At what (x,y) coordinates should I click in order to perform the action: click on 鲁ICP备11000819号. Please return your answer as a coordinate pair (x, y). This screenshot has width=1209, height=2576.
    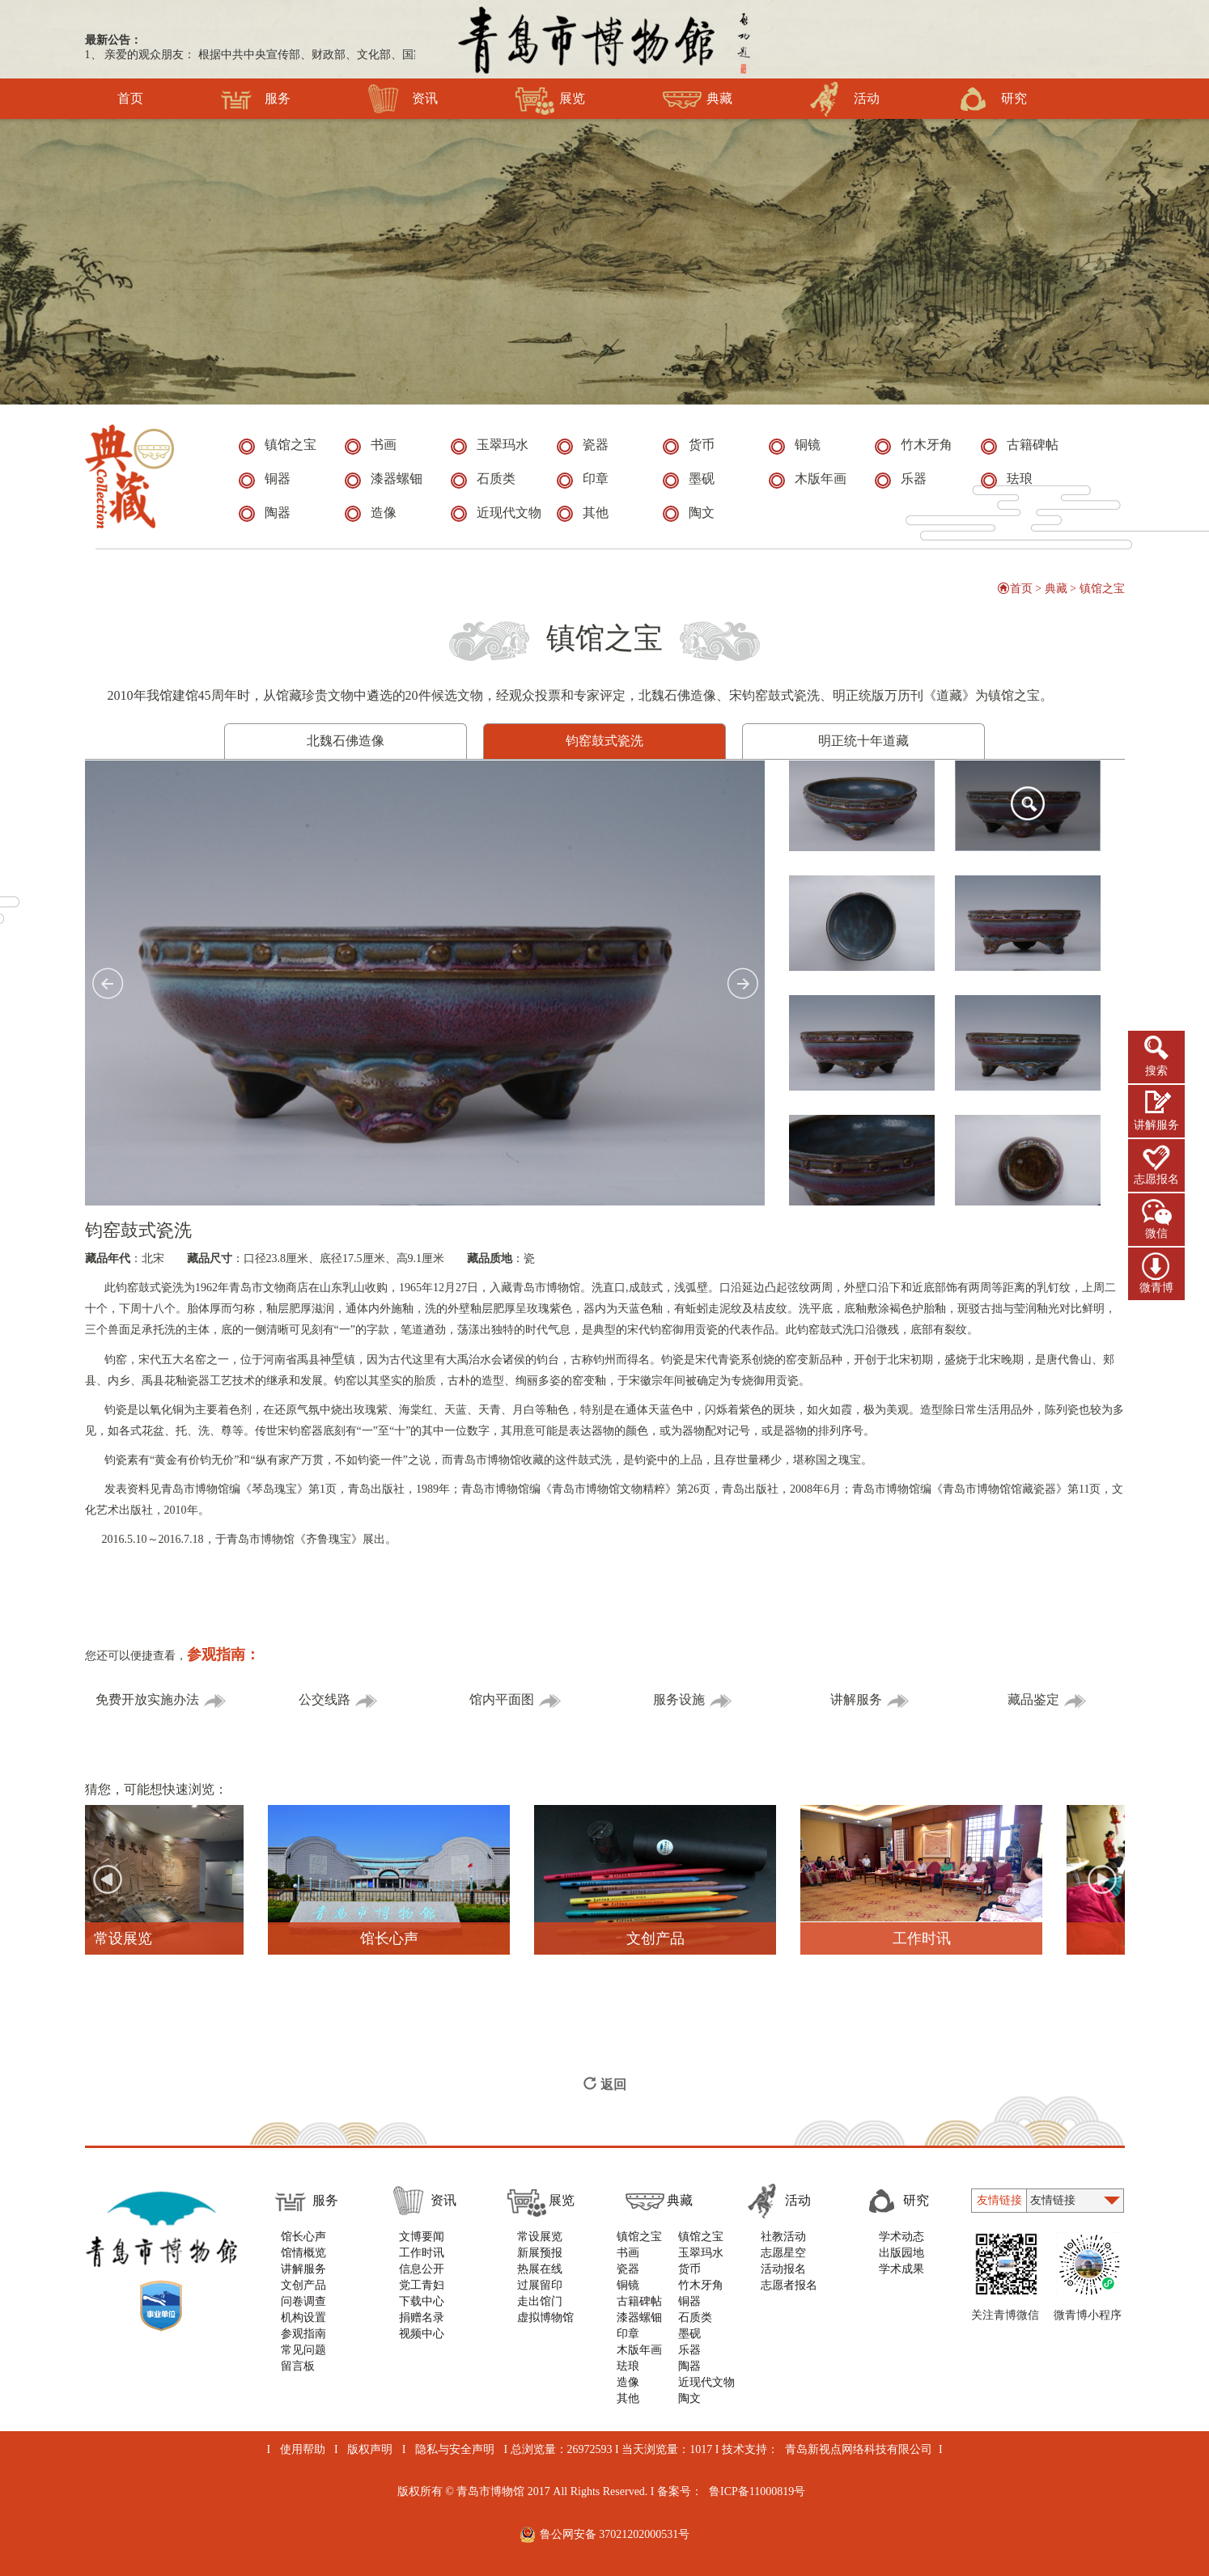
    Looking at the image, I should click on (757, 2491).